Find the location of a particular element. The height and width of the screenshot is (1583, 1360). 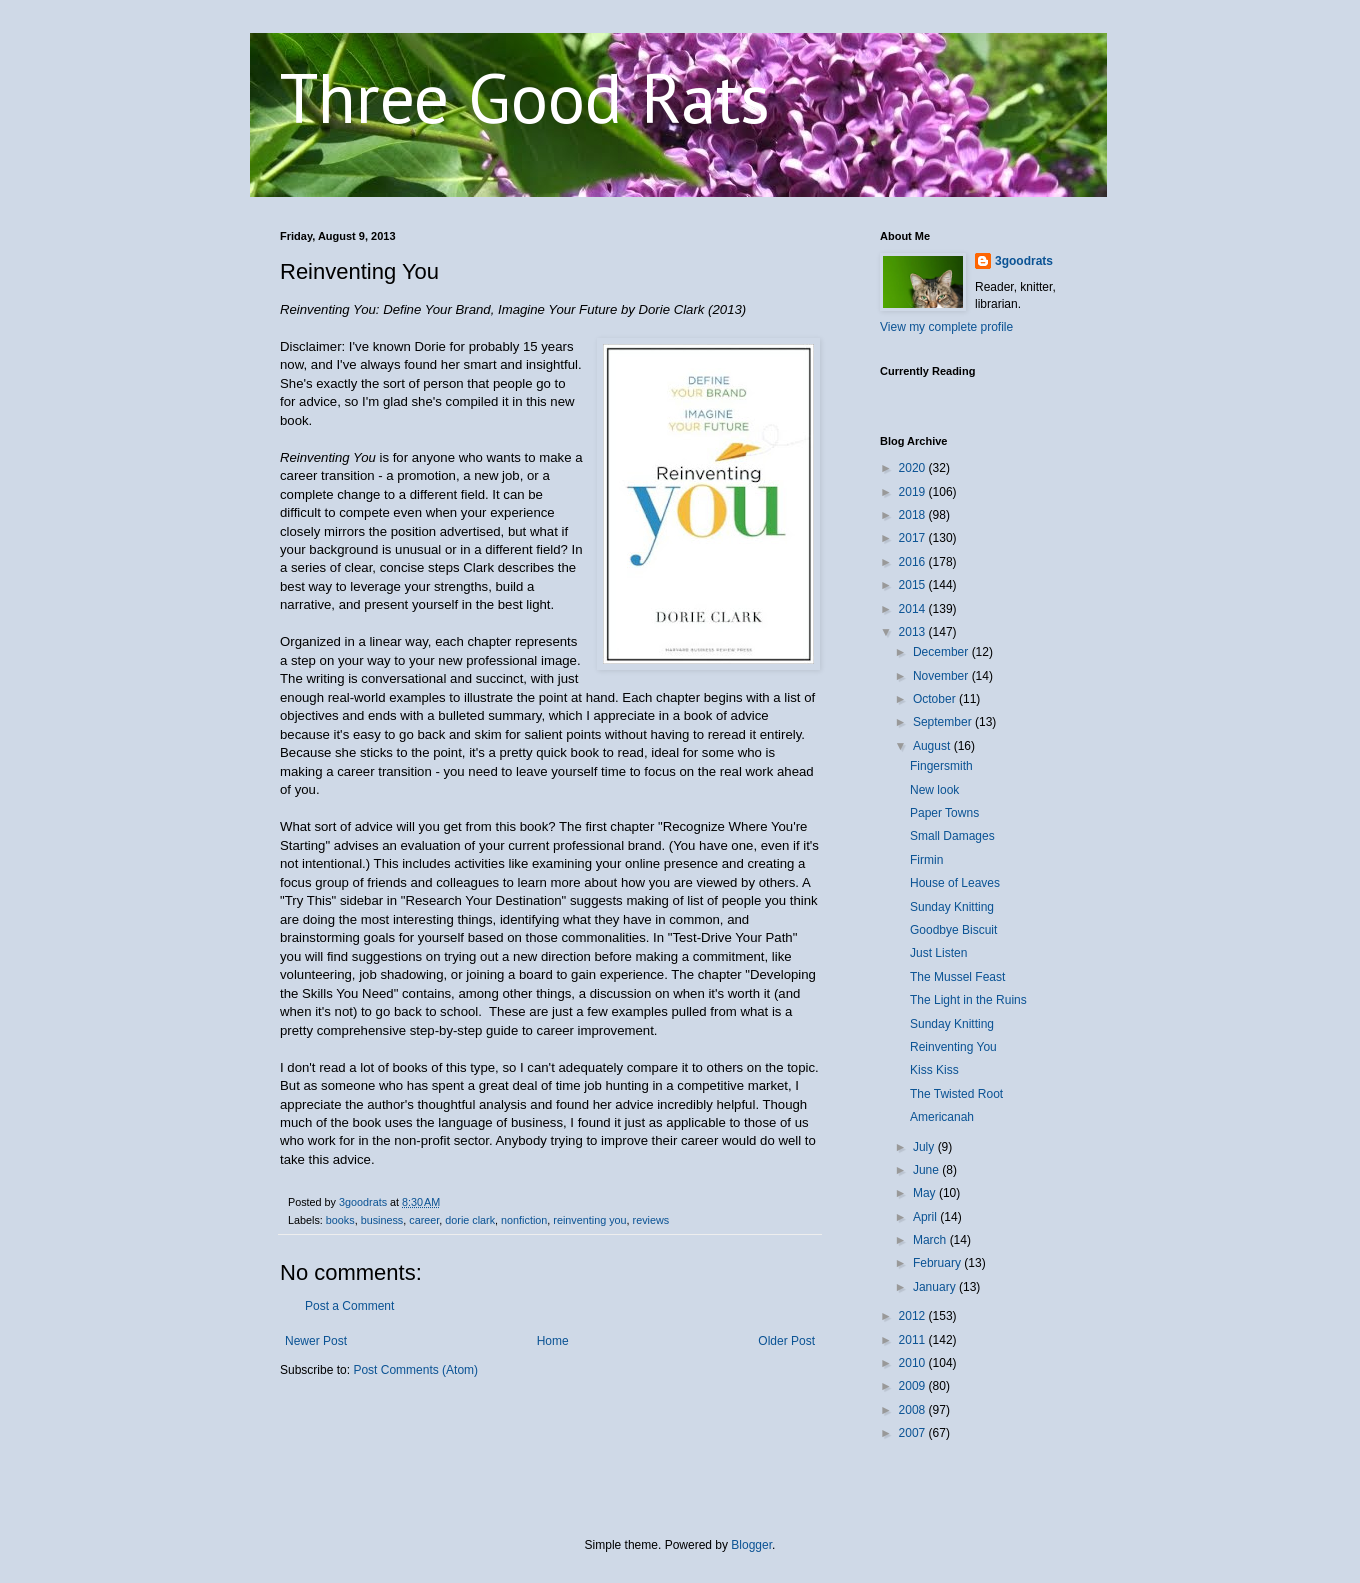

2007 is located at coordinates (914, 1433).